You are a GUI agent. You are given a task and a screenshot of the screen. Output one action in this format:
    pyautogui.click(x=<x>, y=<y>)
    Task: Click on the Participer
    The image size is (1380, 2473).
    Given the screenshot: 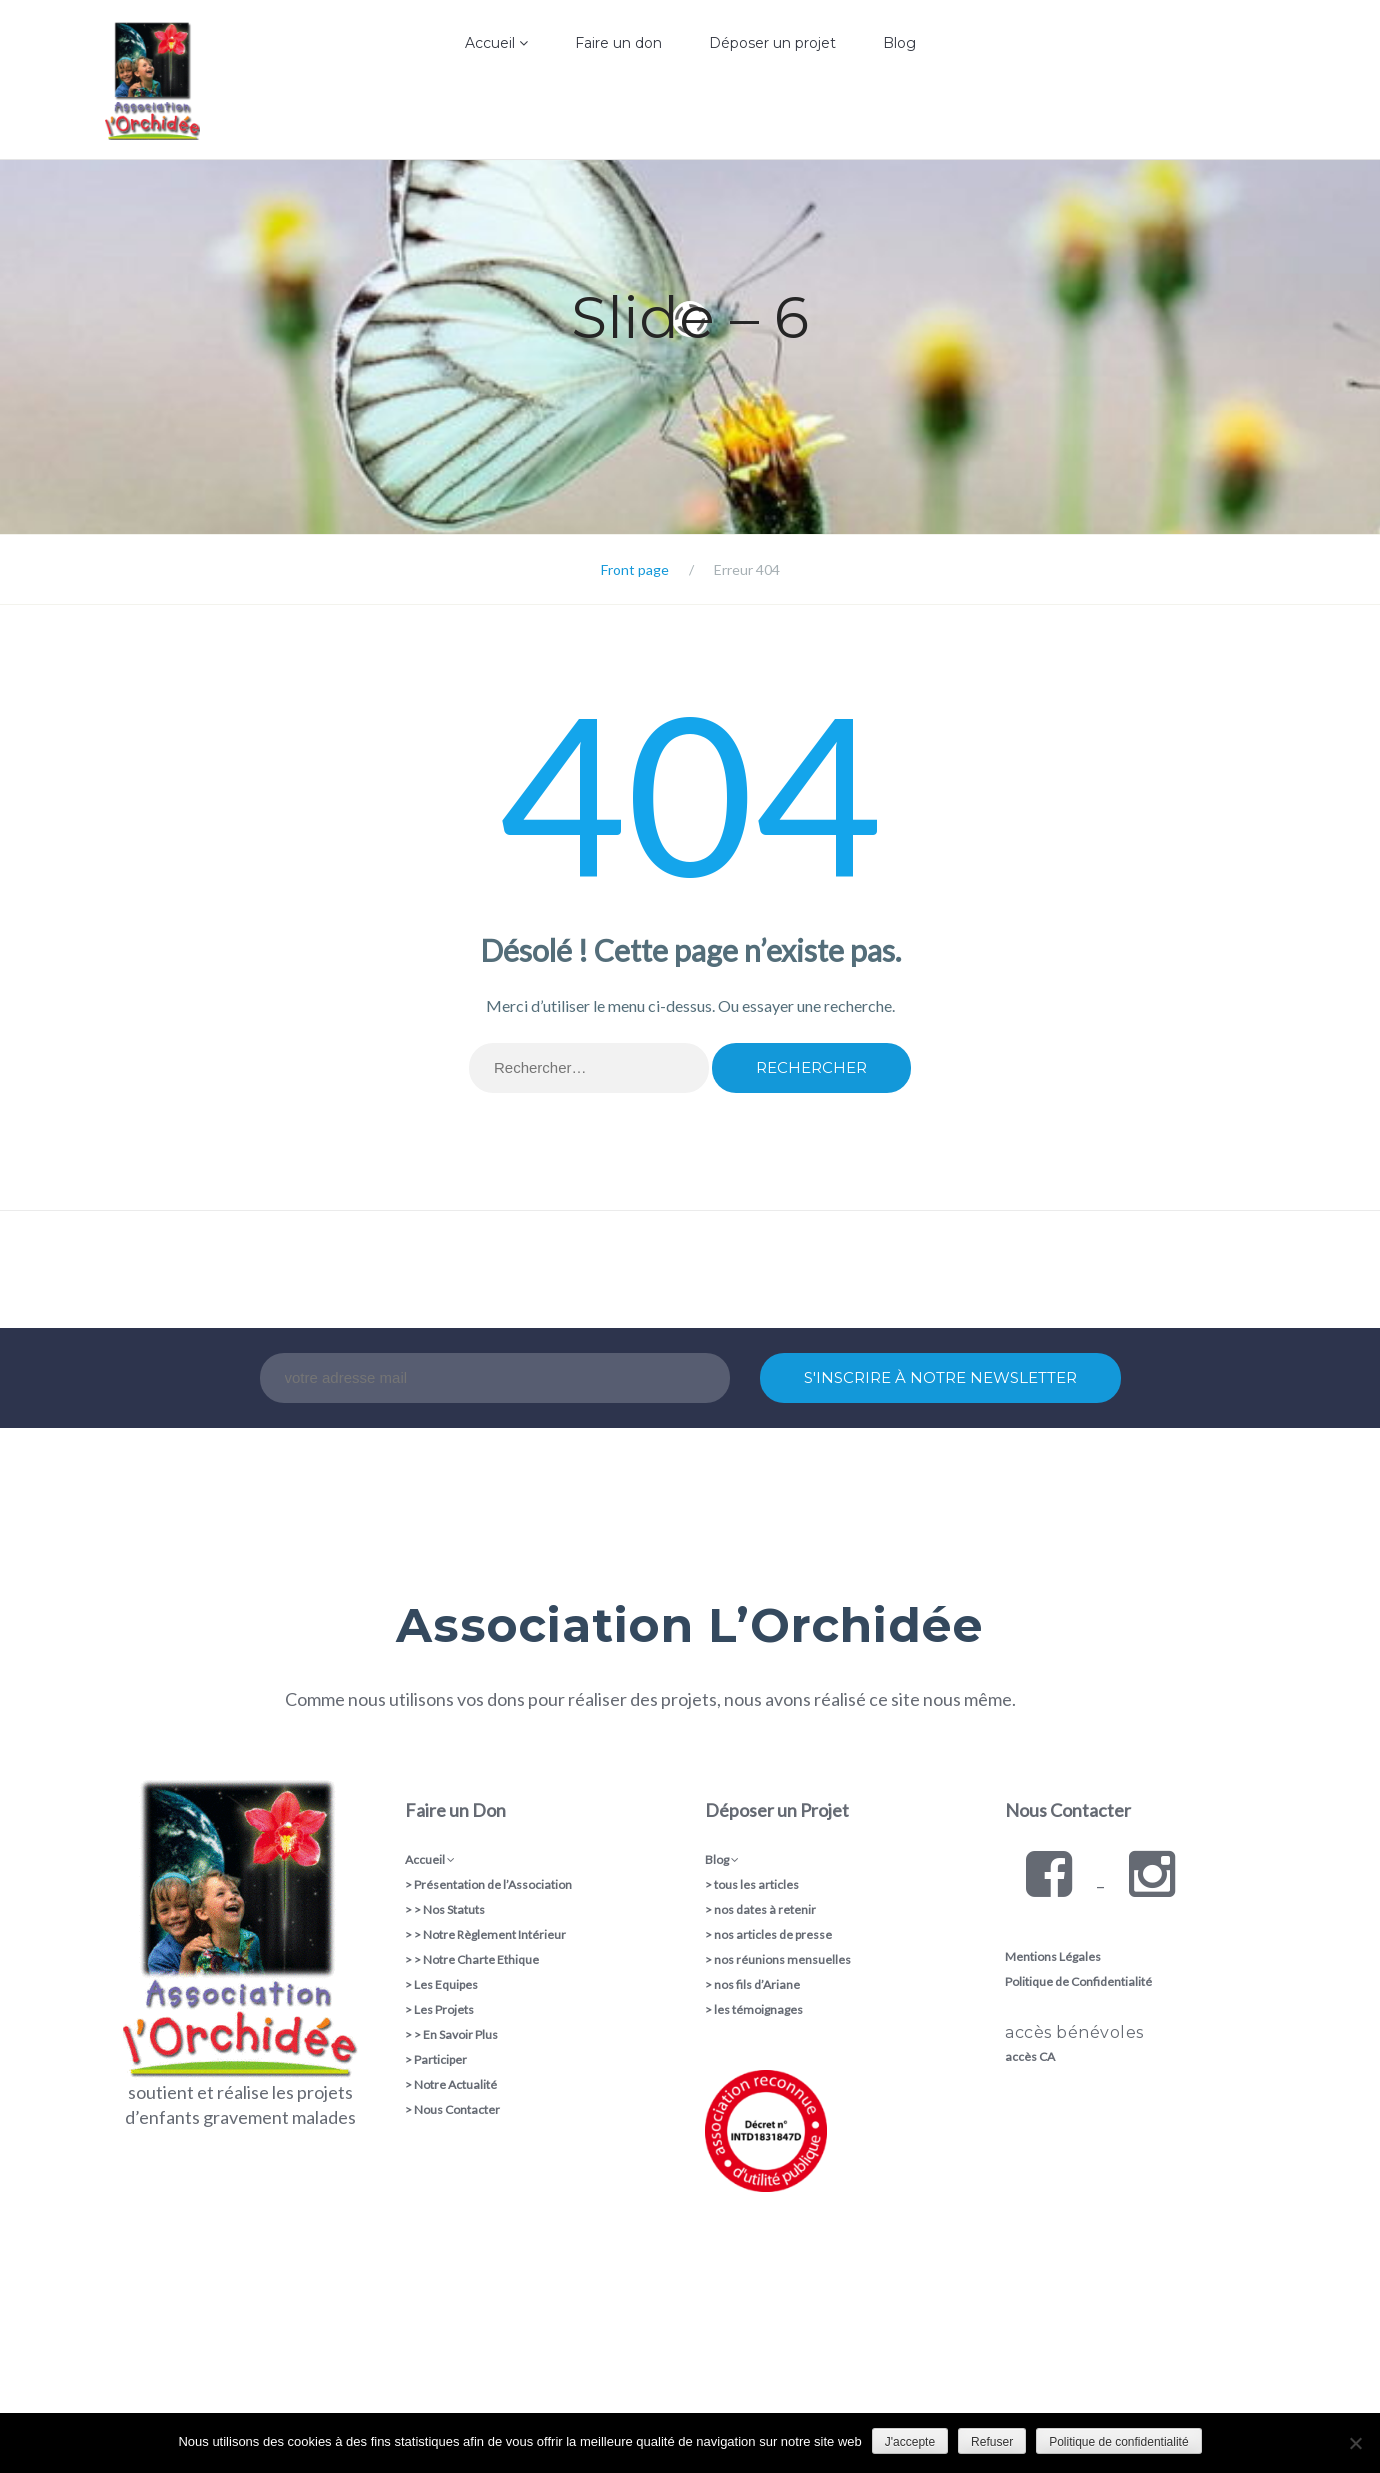 What is the action you would take?
    pyautogui.click(x=440, y=2059)
    